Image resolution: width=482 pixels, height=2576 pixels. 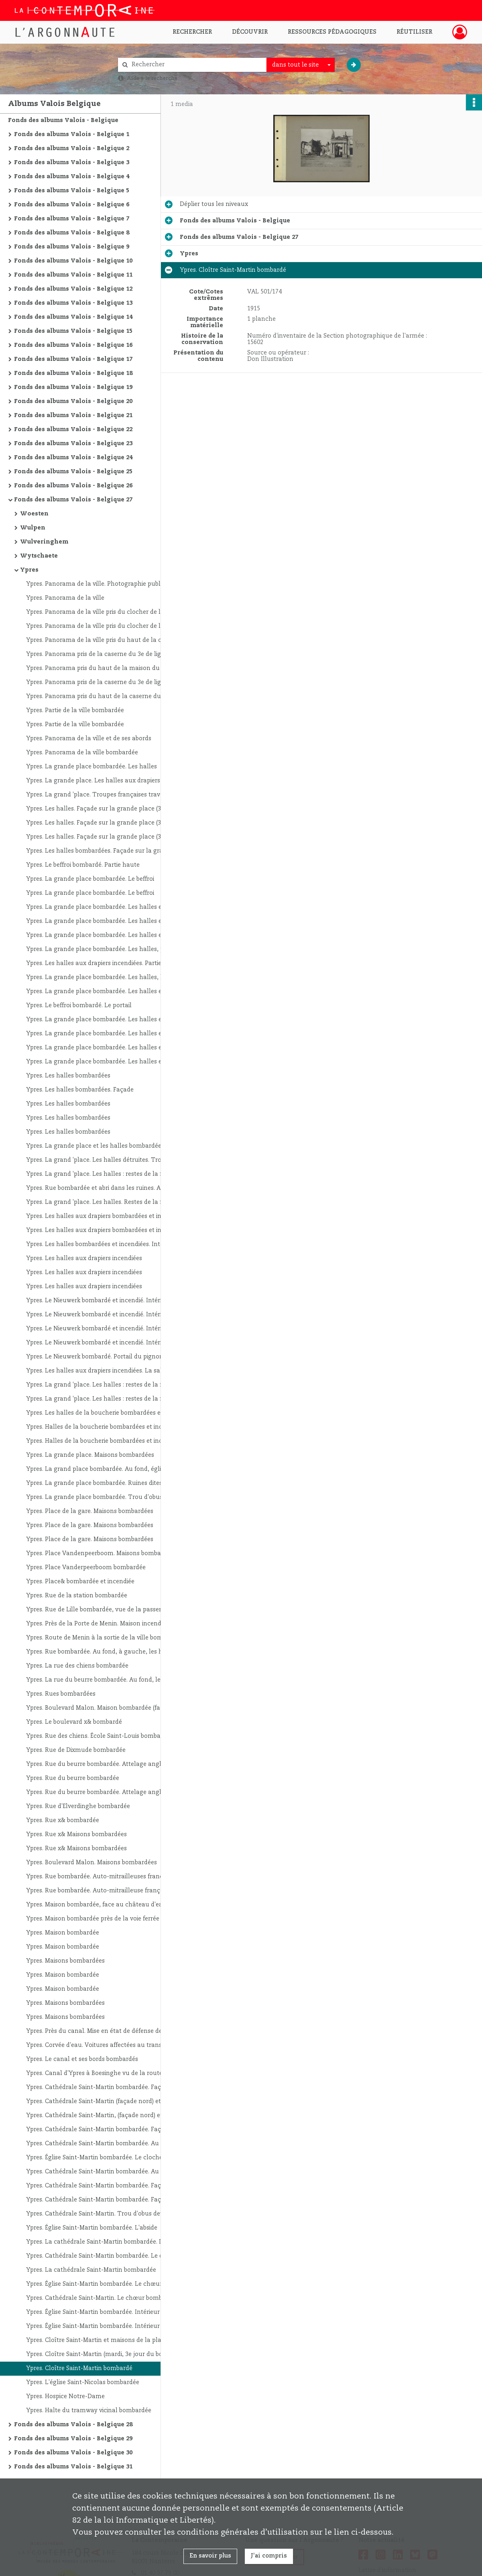 What do you see at coordinates (91, 1862) in the screenshot?
I see `Ypres. Boulevard Malon. Maisons bombardées` at bounding box center [91, 1862].